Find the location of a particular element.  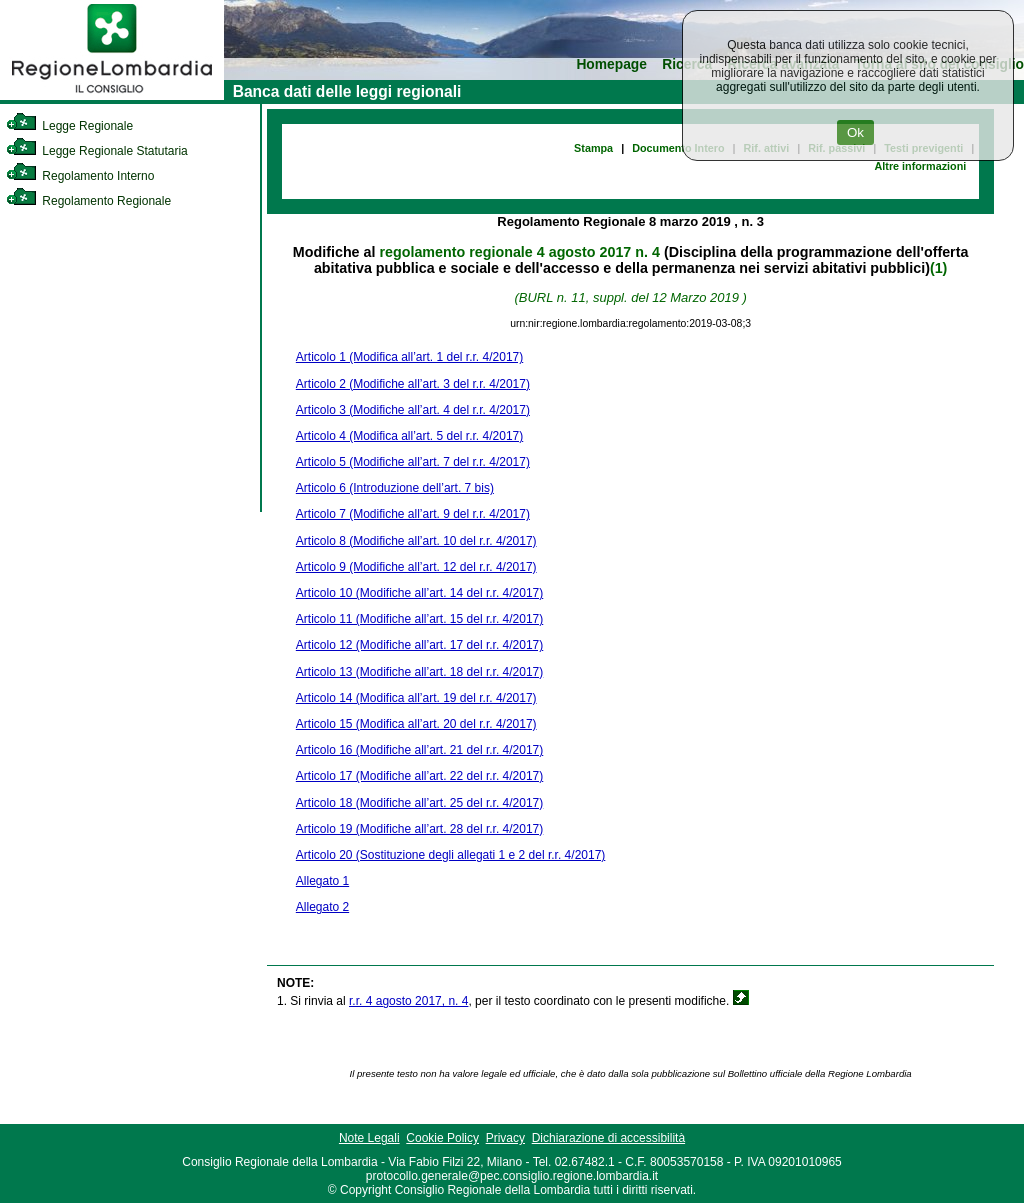

regolamento regionale 4 agosto 2017 n. 4 is located at coordinates (519, 252).